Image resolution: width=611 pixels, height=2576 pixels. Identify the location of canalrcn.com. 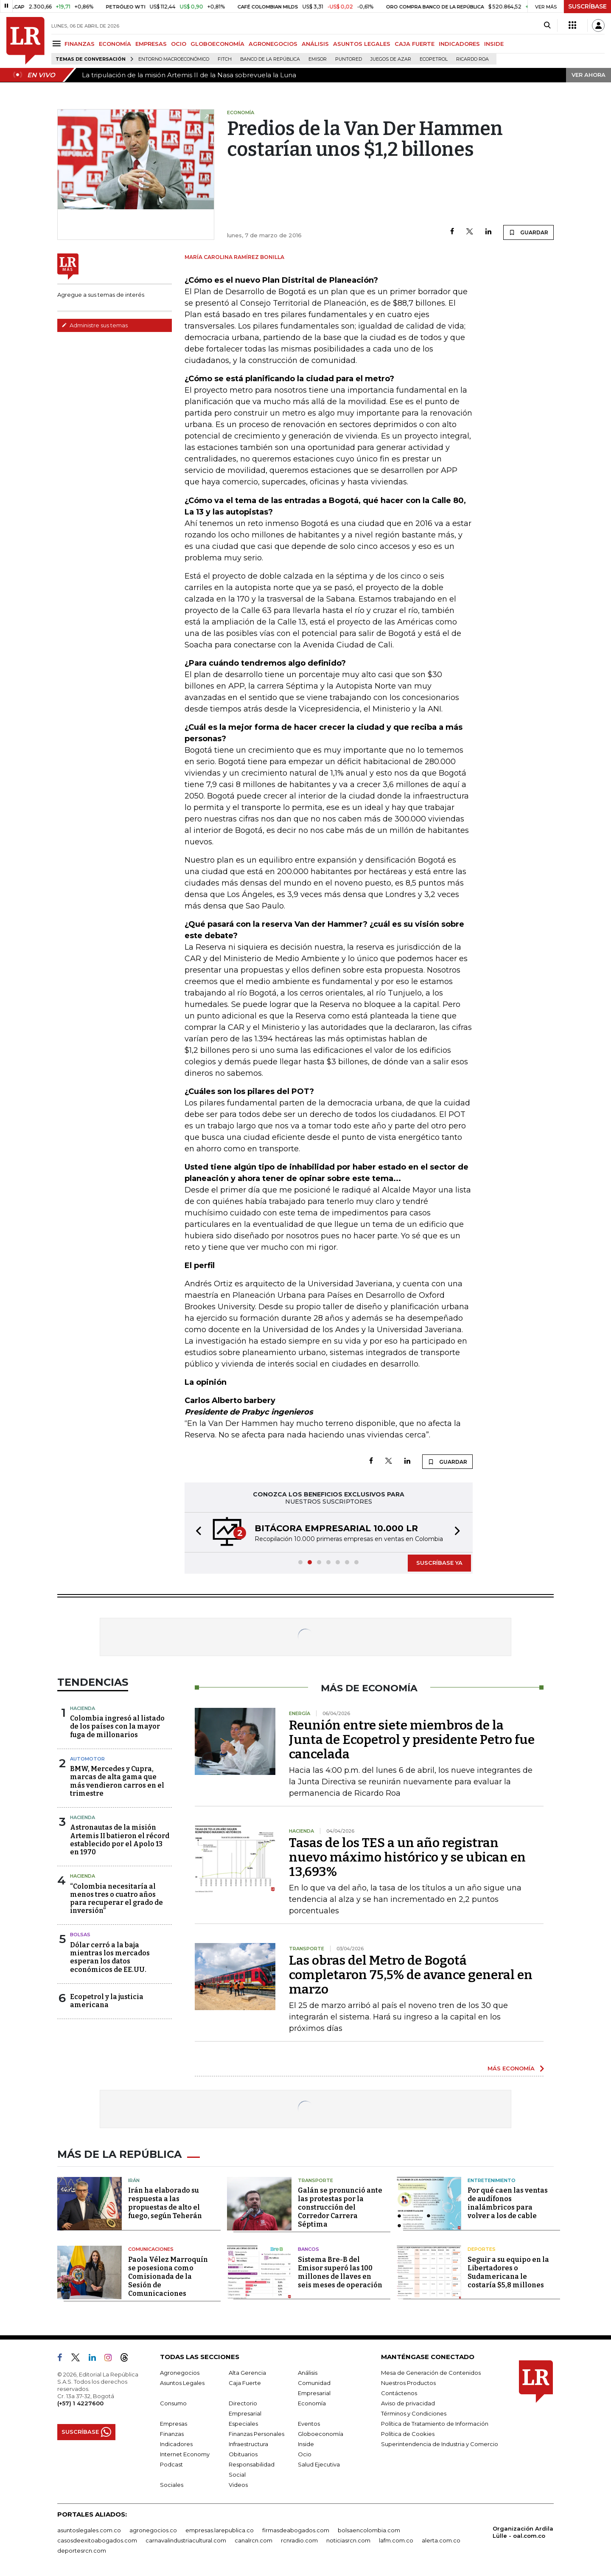
(253, 2540).